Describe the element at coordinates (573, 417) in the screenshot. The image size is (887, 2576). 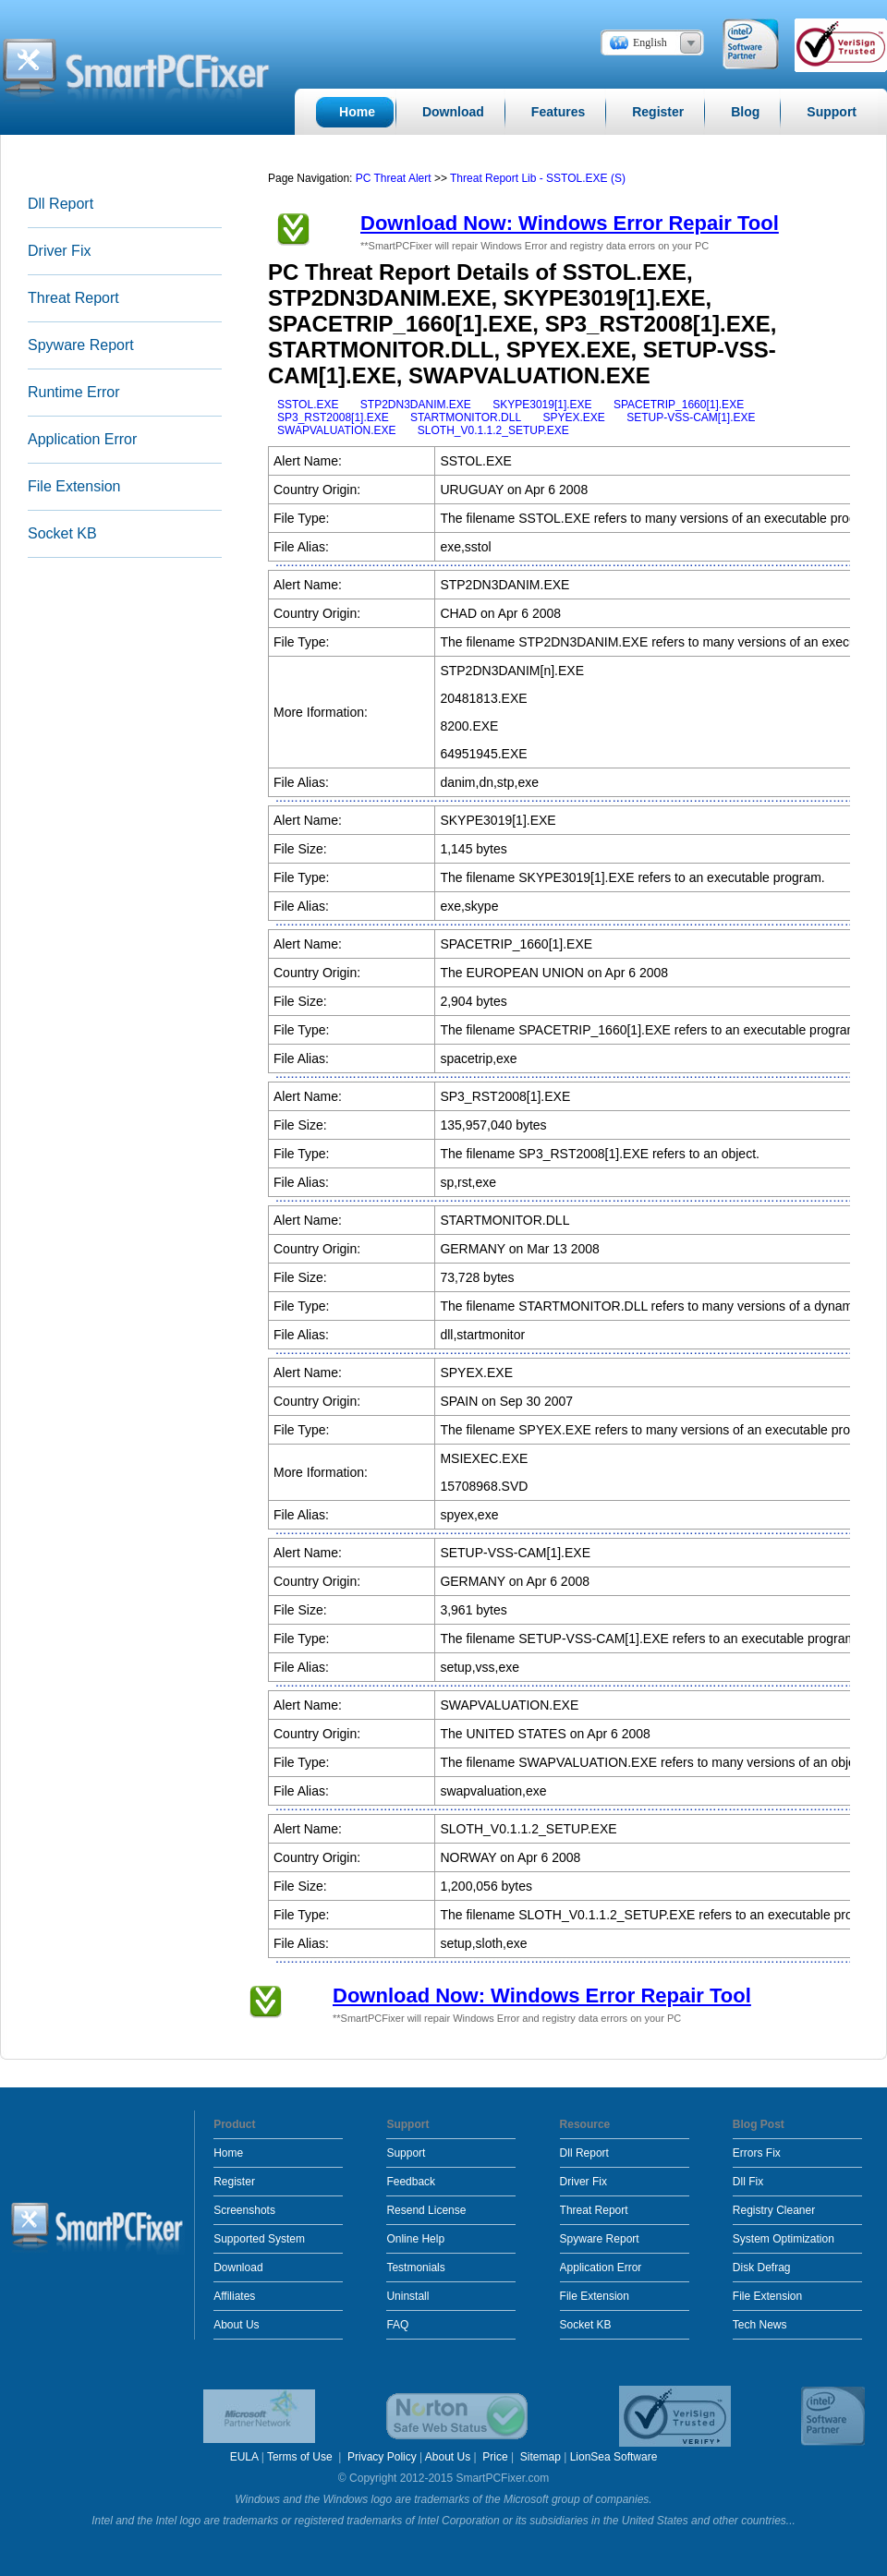
I see `SPYEX.EXE` at that location.